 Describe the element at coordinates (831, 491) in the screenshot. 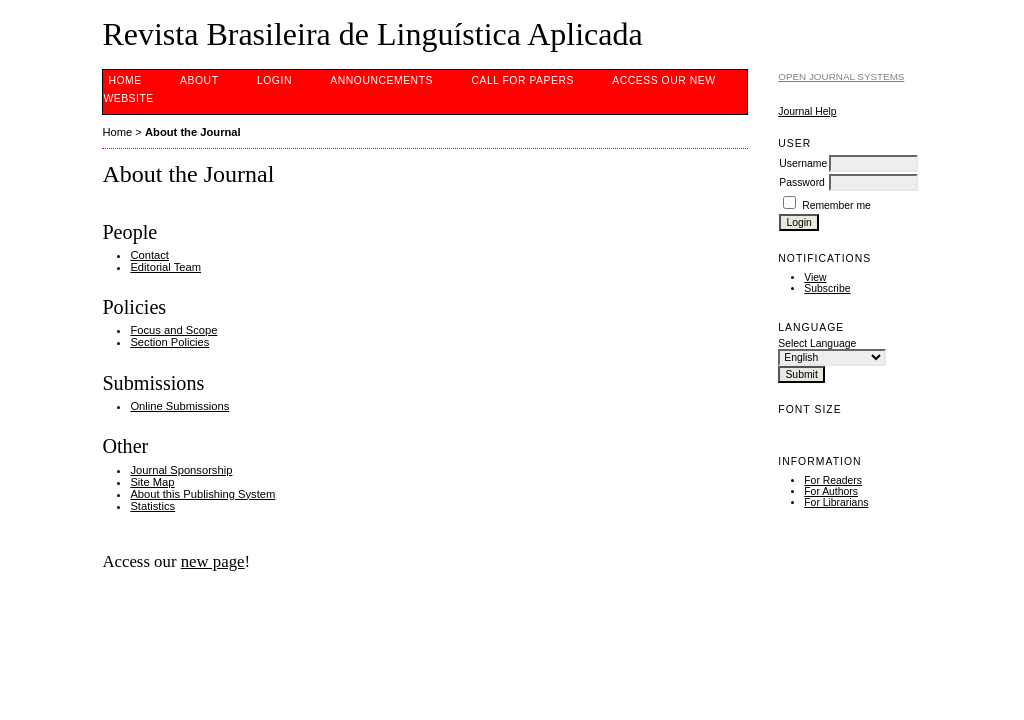

I see `For Authors` at that location.